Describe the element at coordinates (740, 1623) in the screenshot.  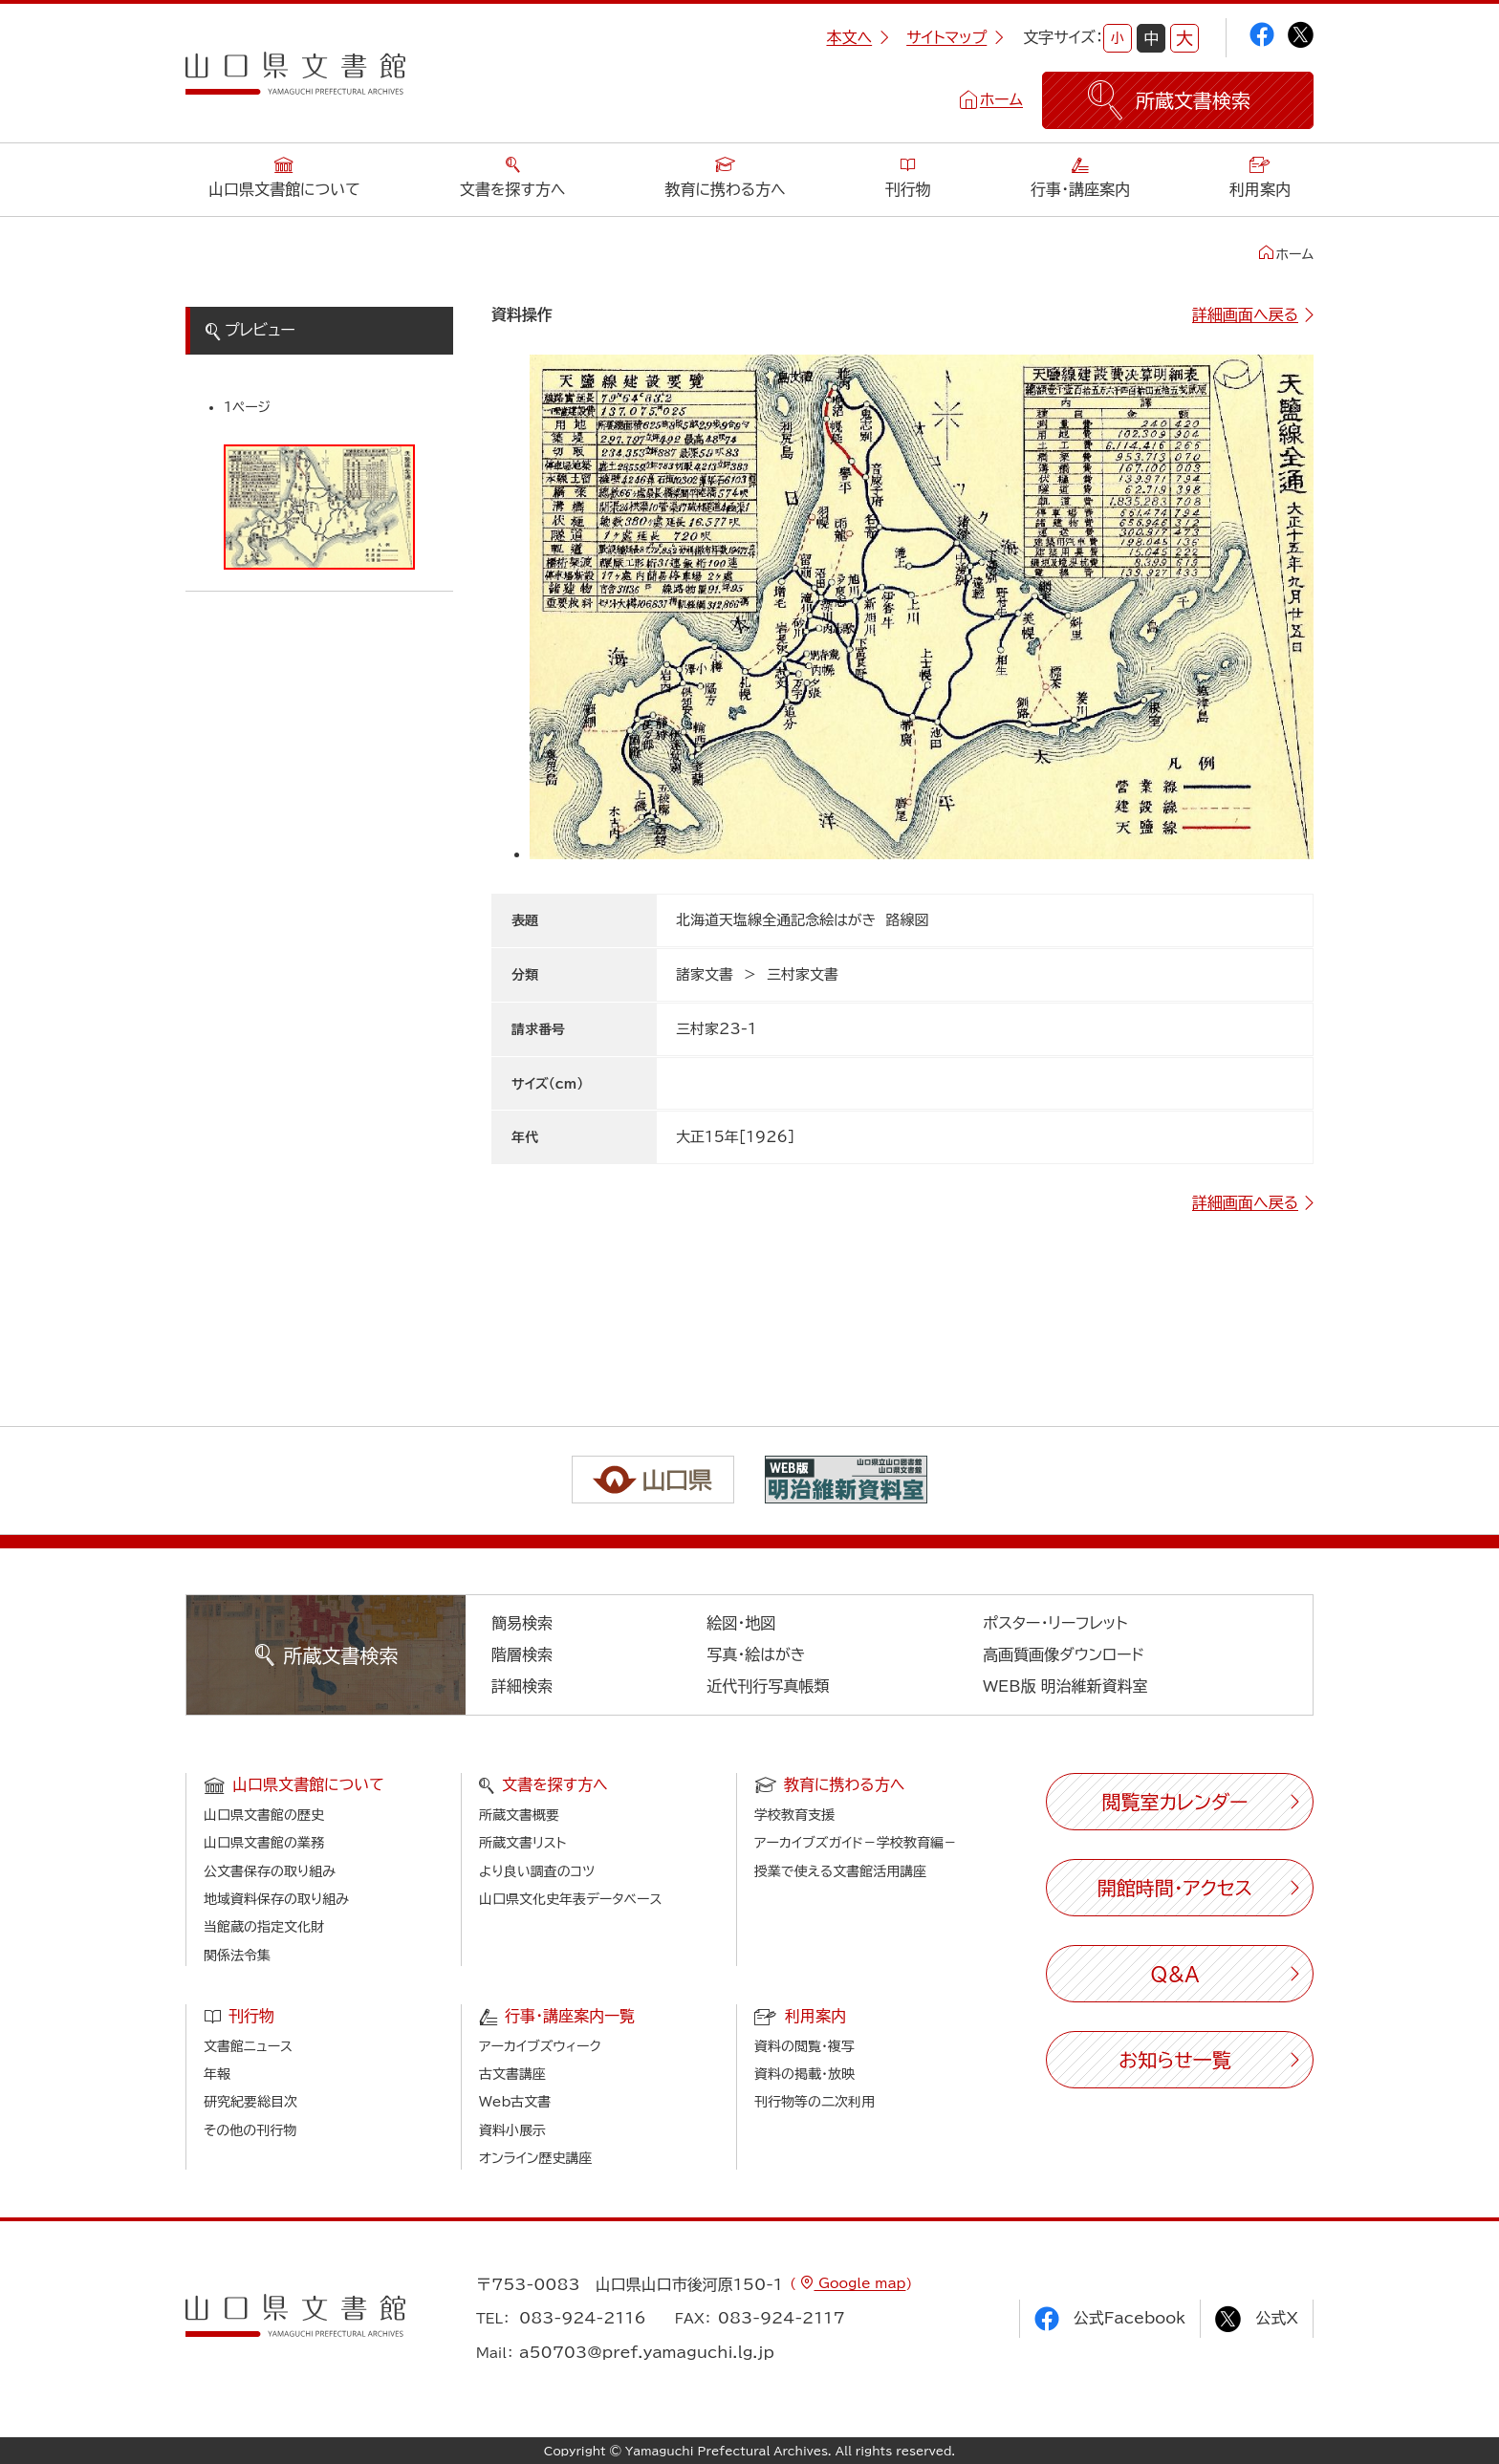
I see `絵図・地図` at that location.